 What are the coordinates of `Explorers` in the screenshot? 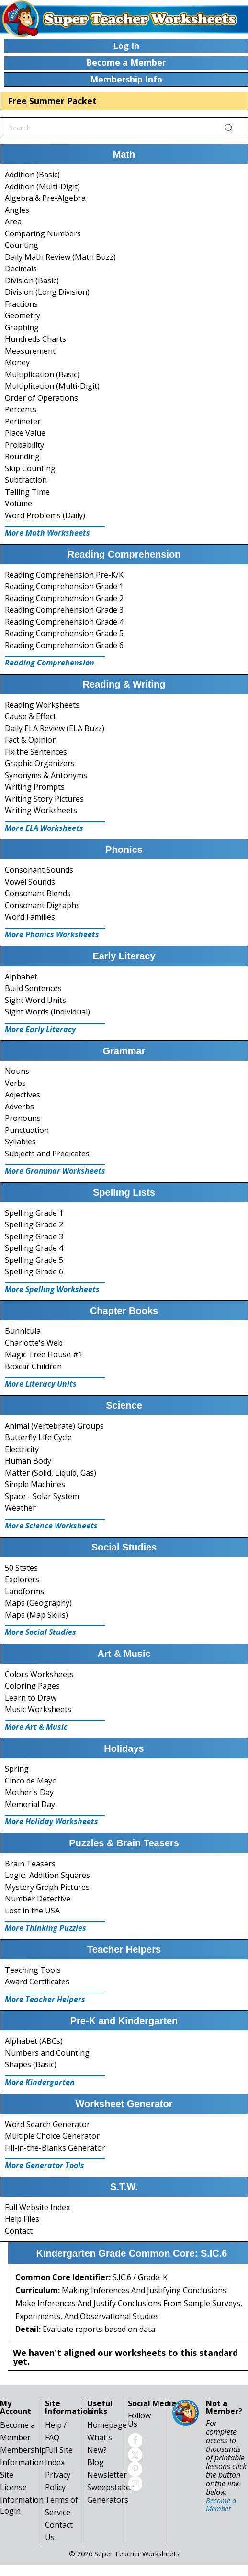 It's located at (22, 1579).